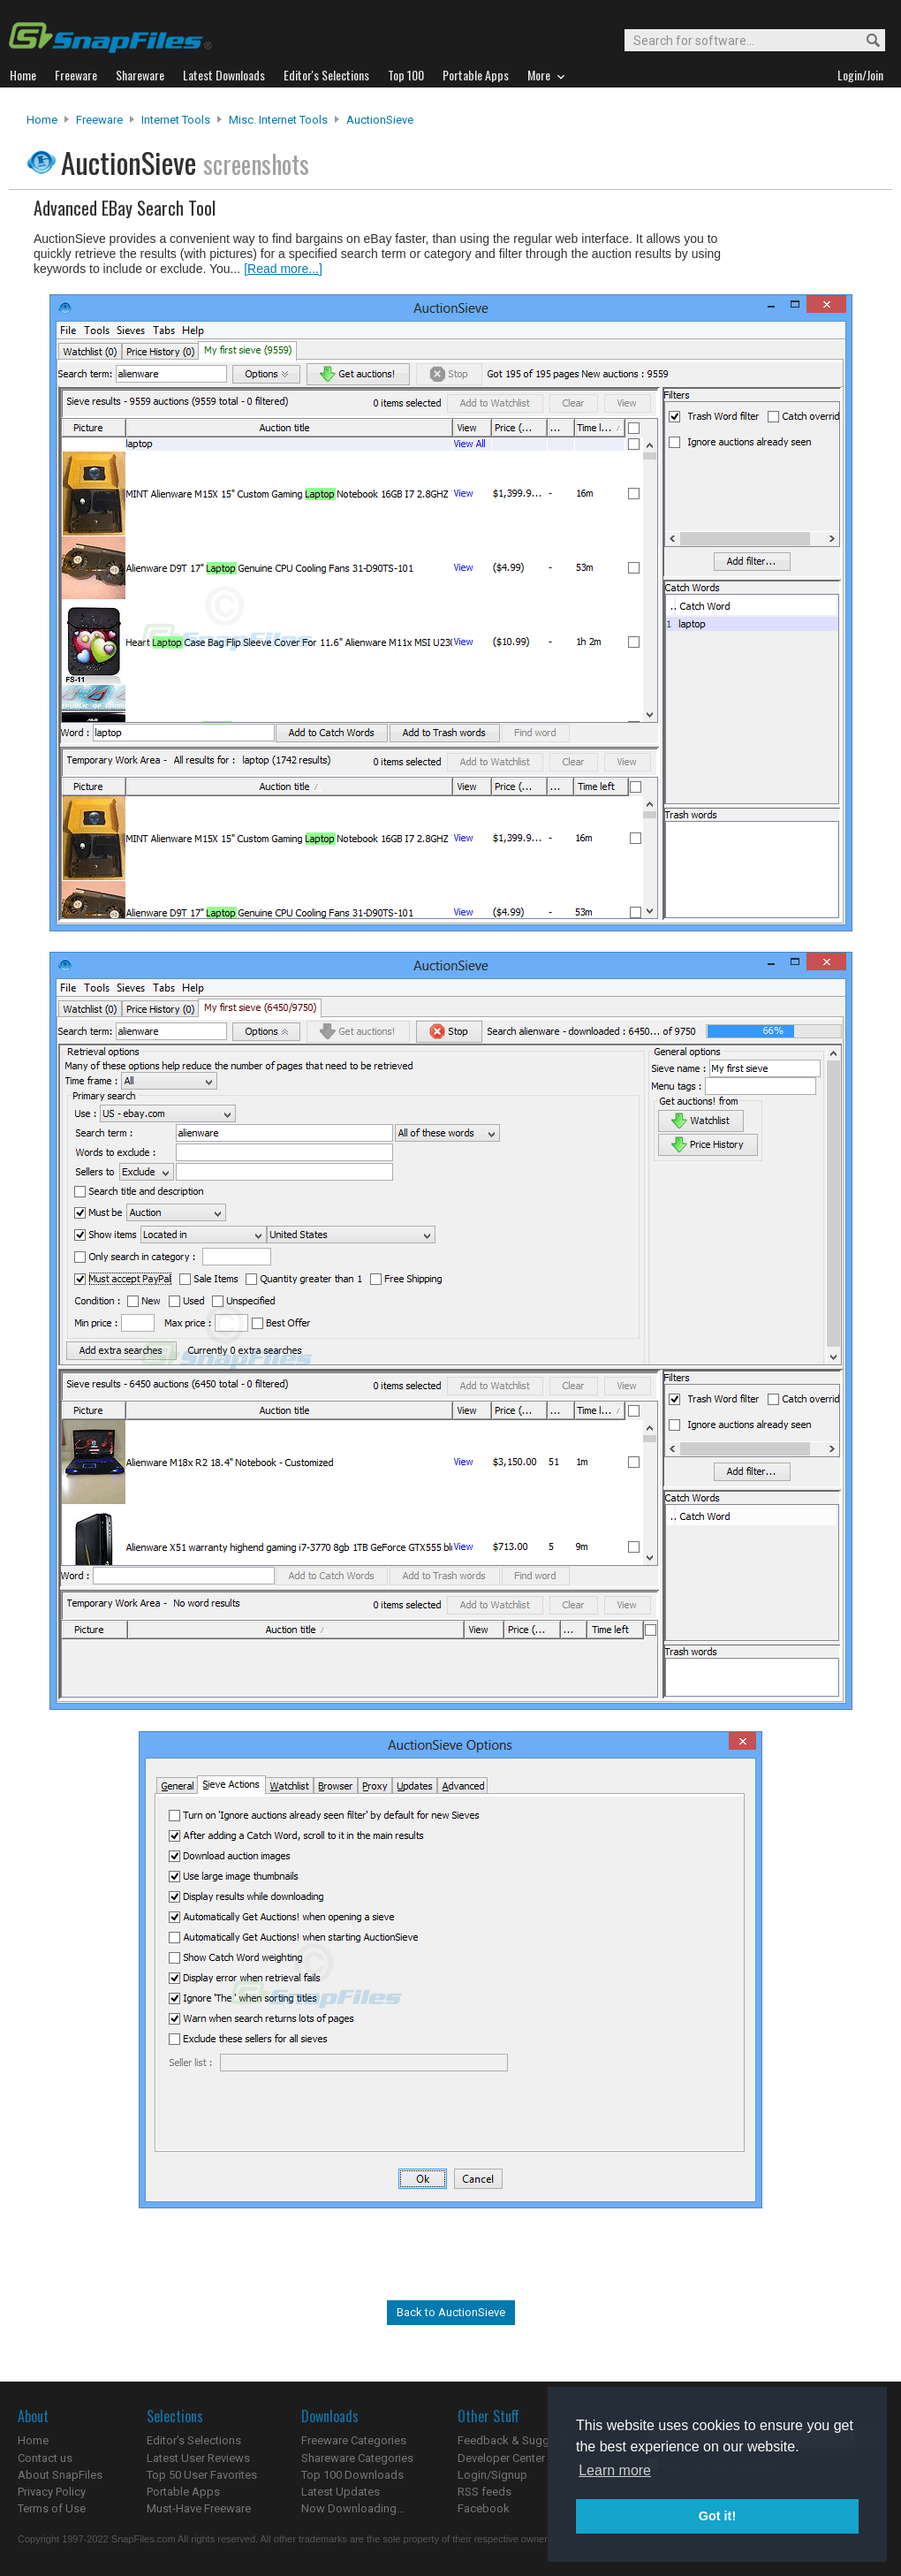 This screenshot has width=901, height=2576. Describe the element at coordinates (52, 2508) in the screenshot. I see `Terms of Use` at that location.